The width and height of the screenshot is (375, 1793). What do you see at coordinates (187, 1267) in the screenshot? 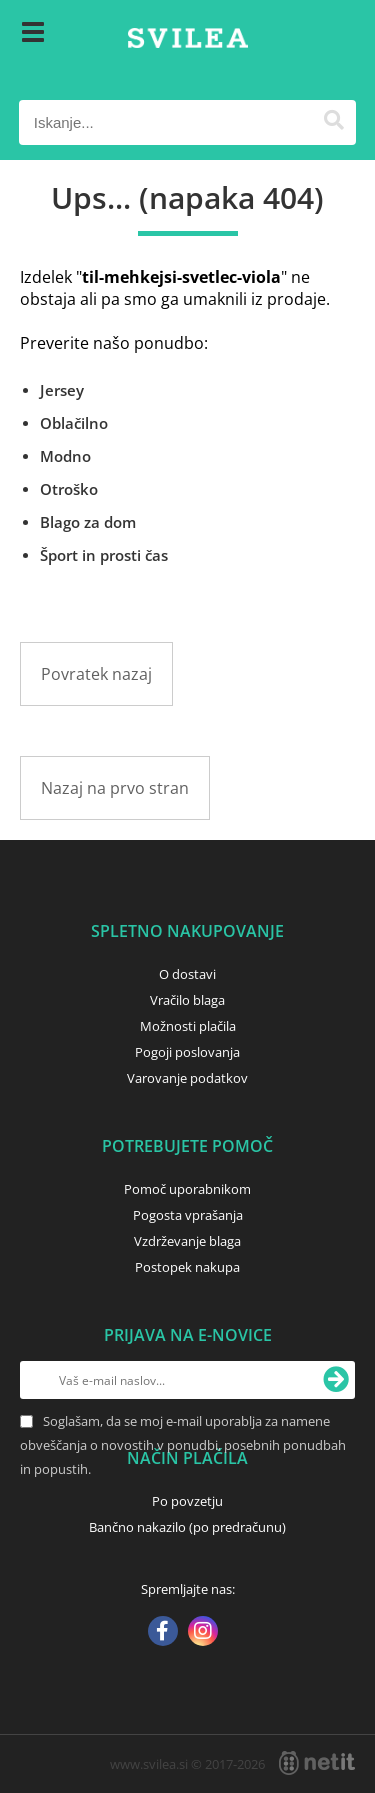
I see `Postopek nakupa` at bounding box center [187, 1267].